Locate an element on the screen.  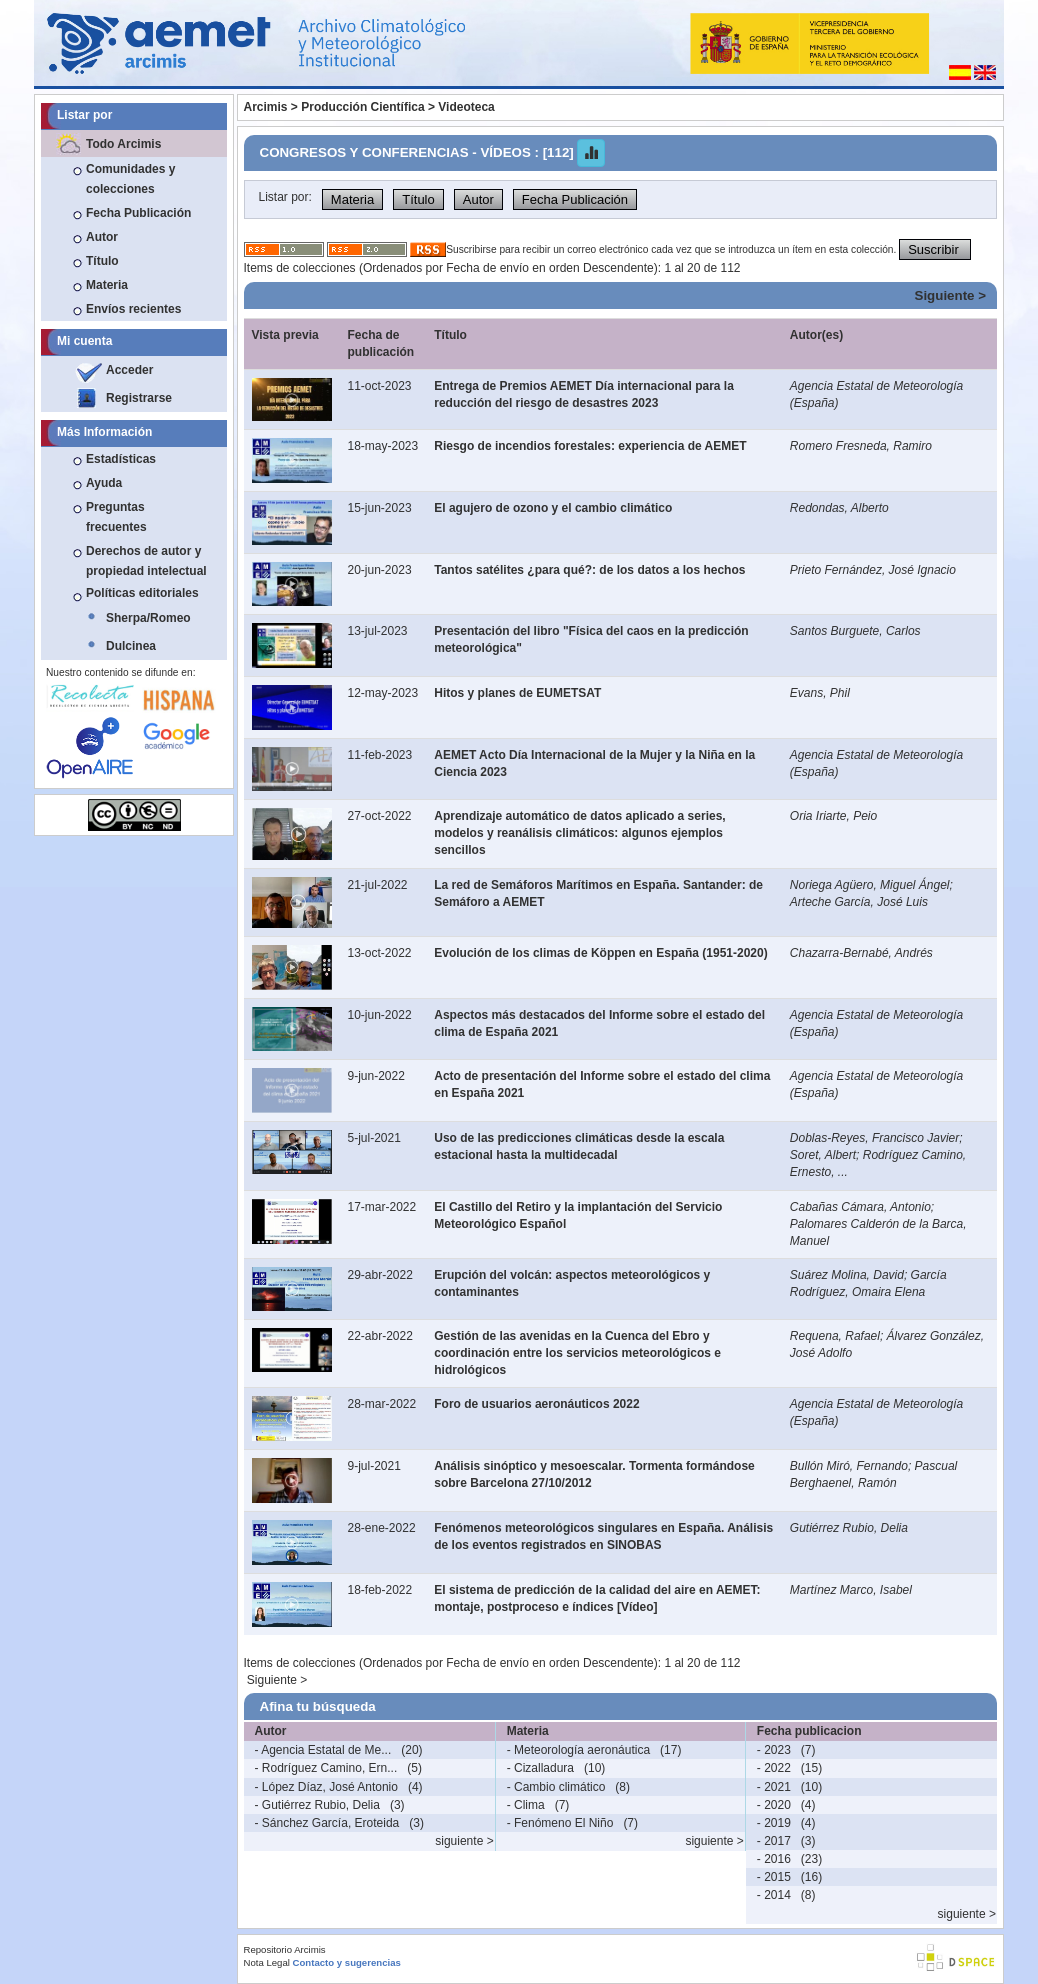
Preguntas frecuentes is located at coordinates (116, 517).